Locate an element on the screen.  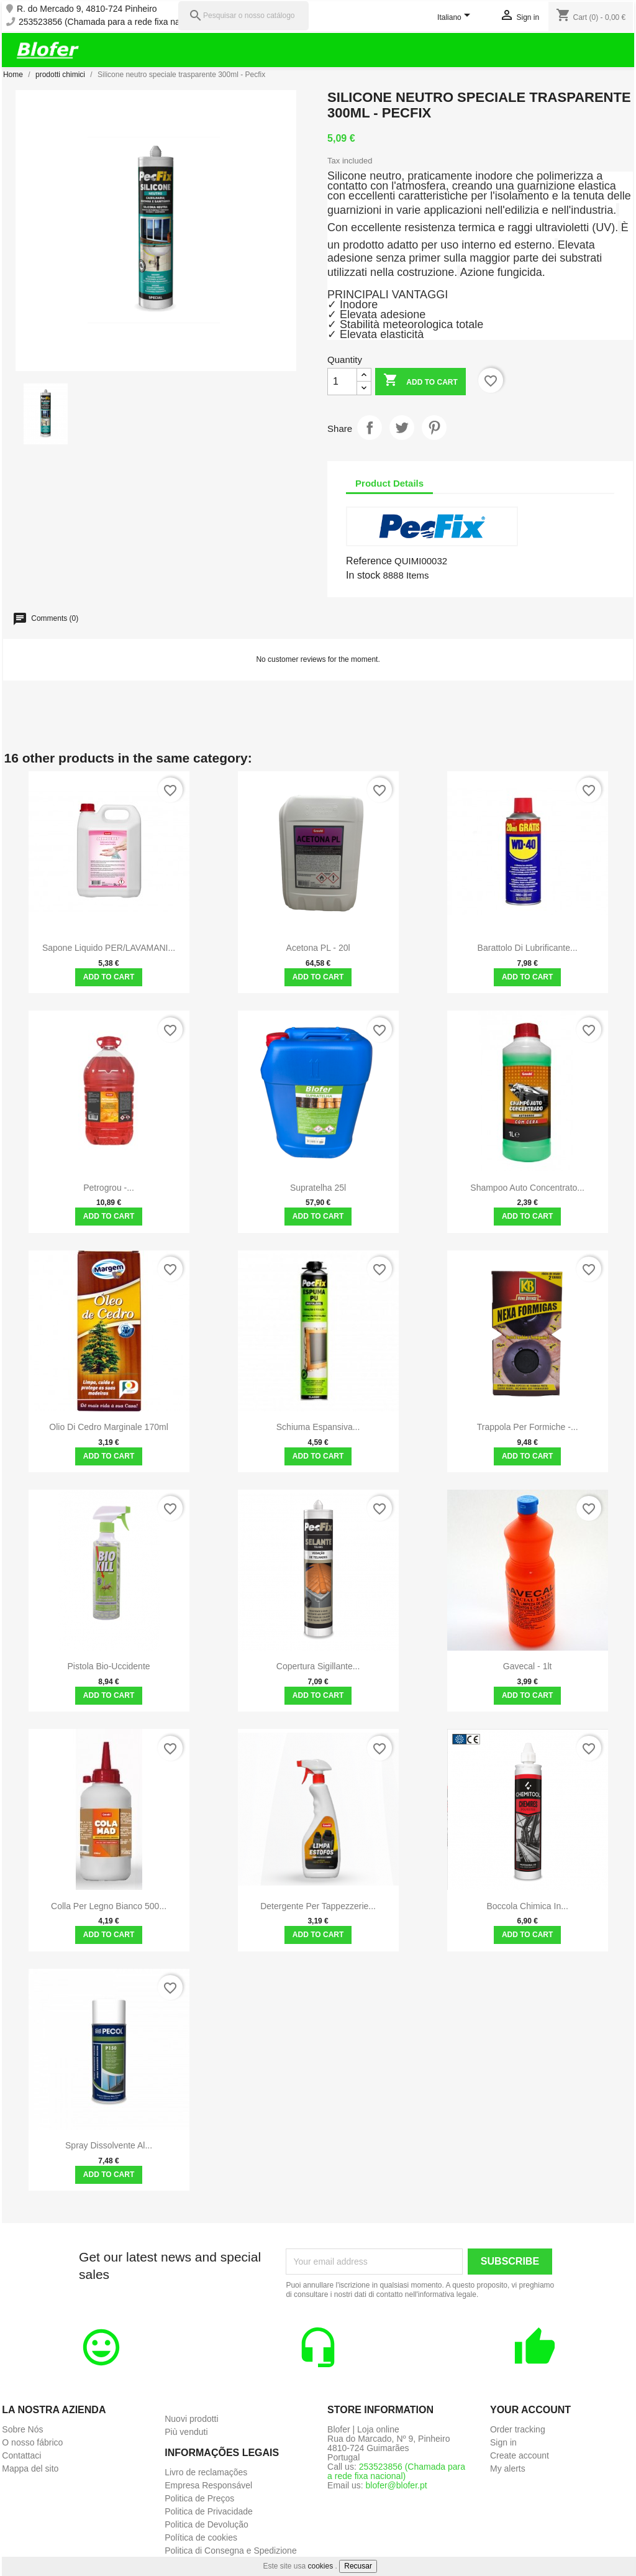
Petrogrou -... is located at coordinates (108, 1188).